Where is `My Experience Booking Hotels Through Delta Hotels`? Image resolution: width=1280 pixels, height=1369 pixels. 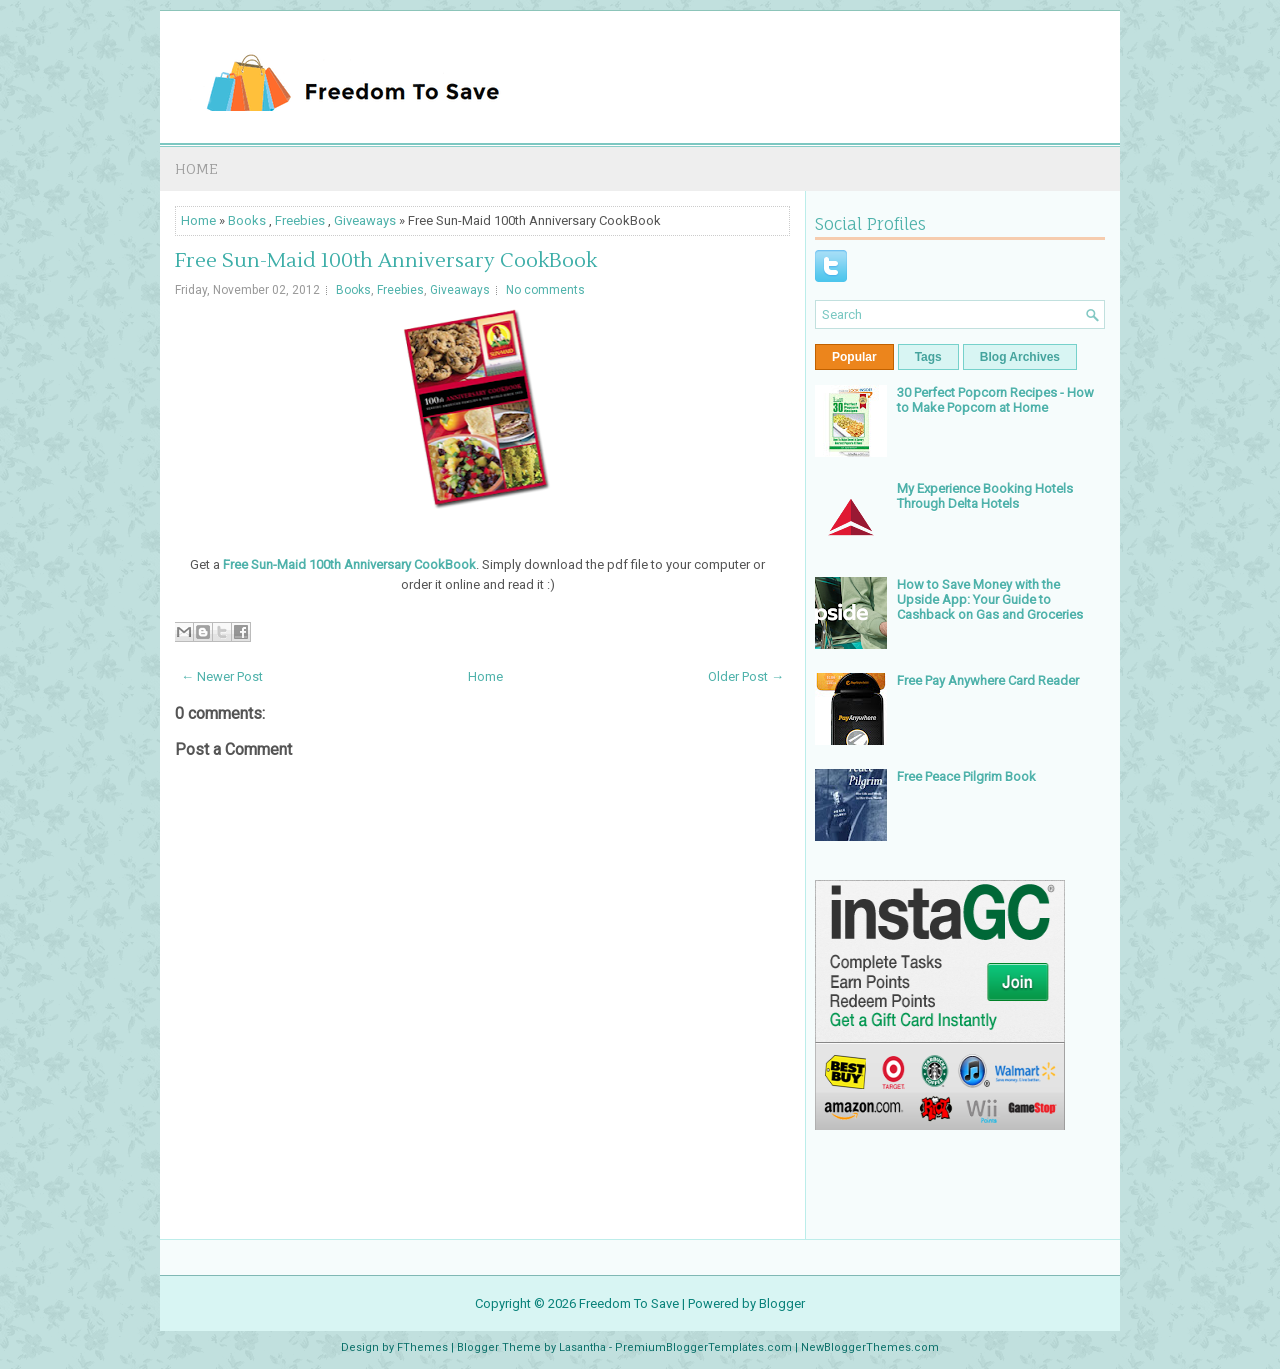 My Experience Booking Hotels Through Delta Hotels is located at coordinates (985, 496).